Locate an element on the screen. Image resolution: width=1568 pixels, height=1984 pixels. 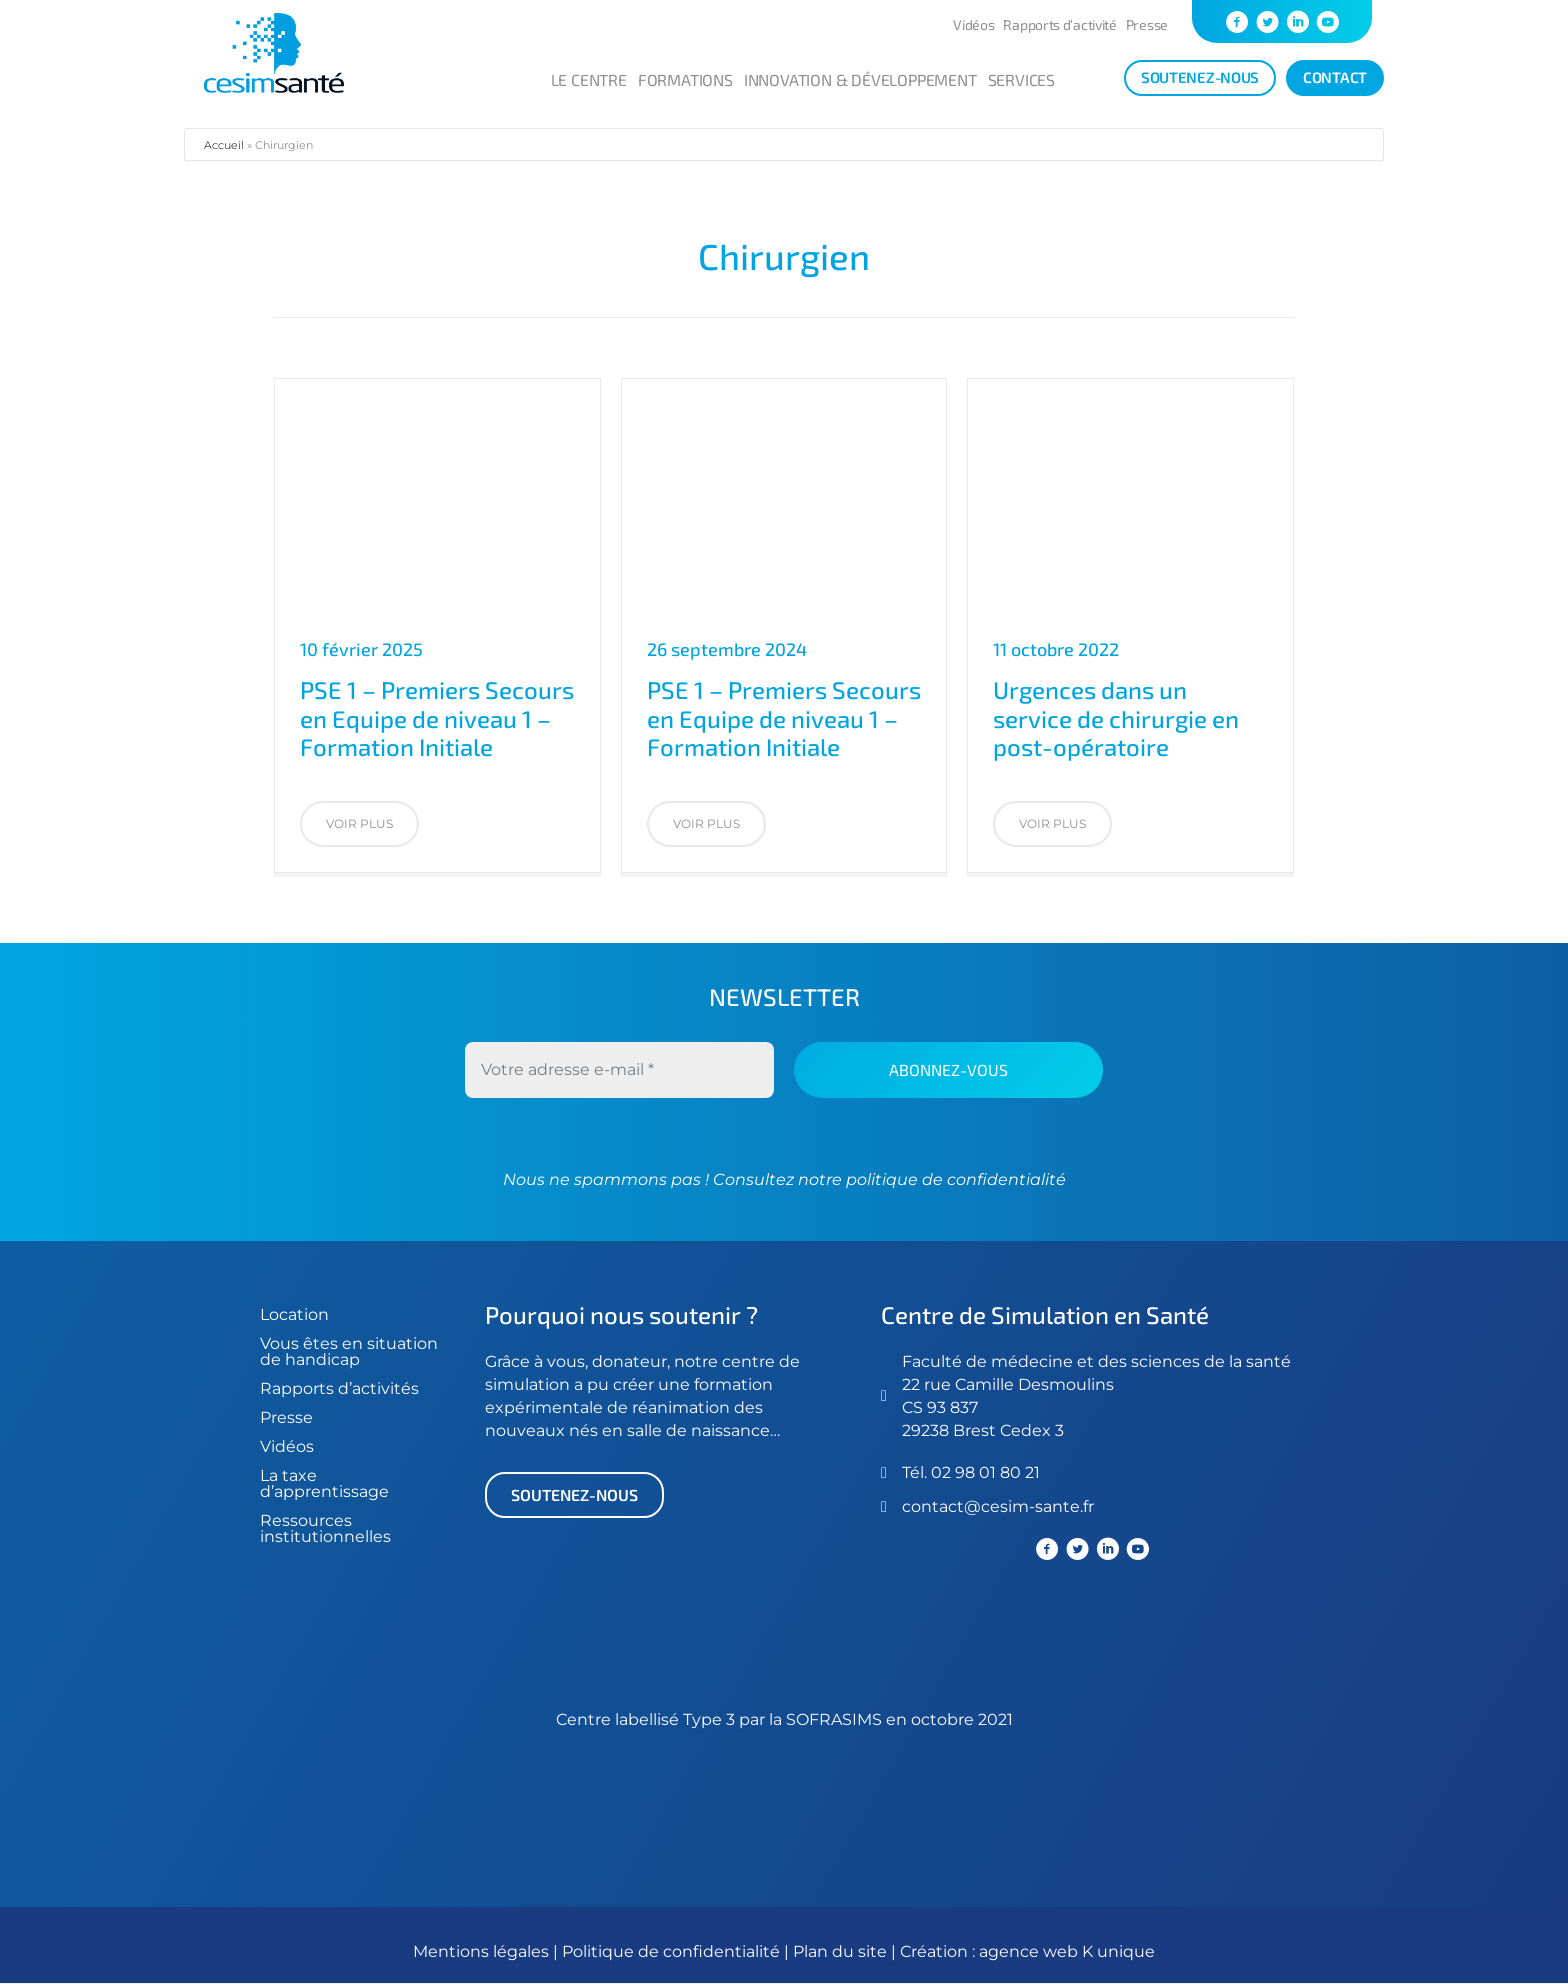
[soutenez-nous] is located at coordinates (1200, 78).